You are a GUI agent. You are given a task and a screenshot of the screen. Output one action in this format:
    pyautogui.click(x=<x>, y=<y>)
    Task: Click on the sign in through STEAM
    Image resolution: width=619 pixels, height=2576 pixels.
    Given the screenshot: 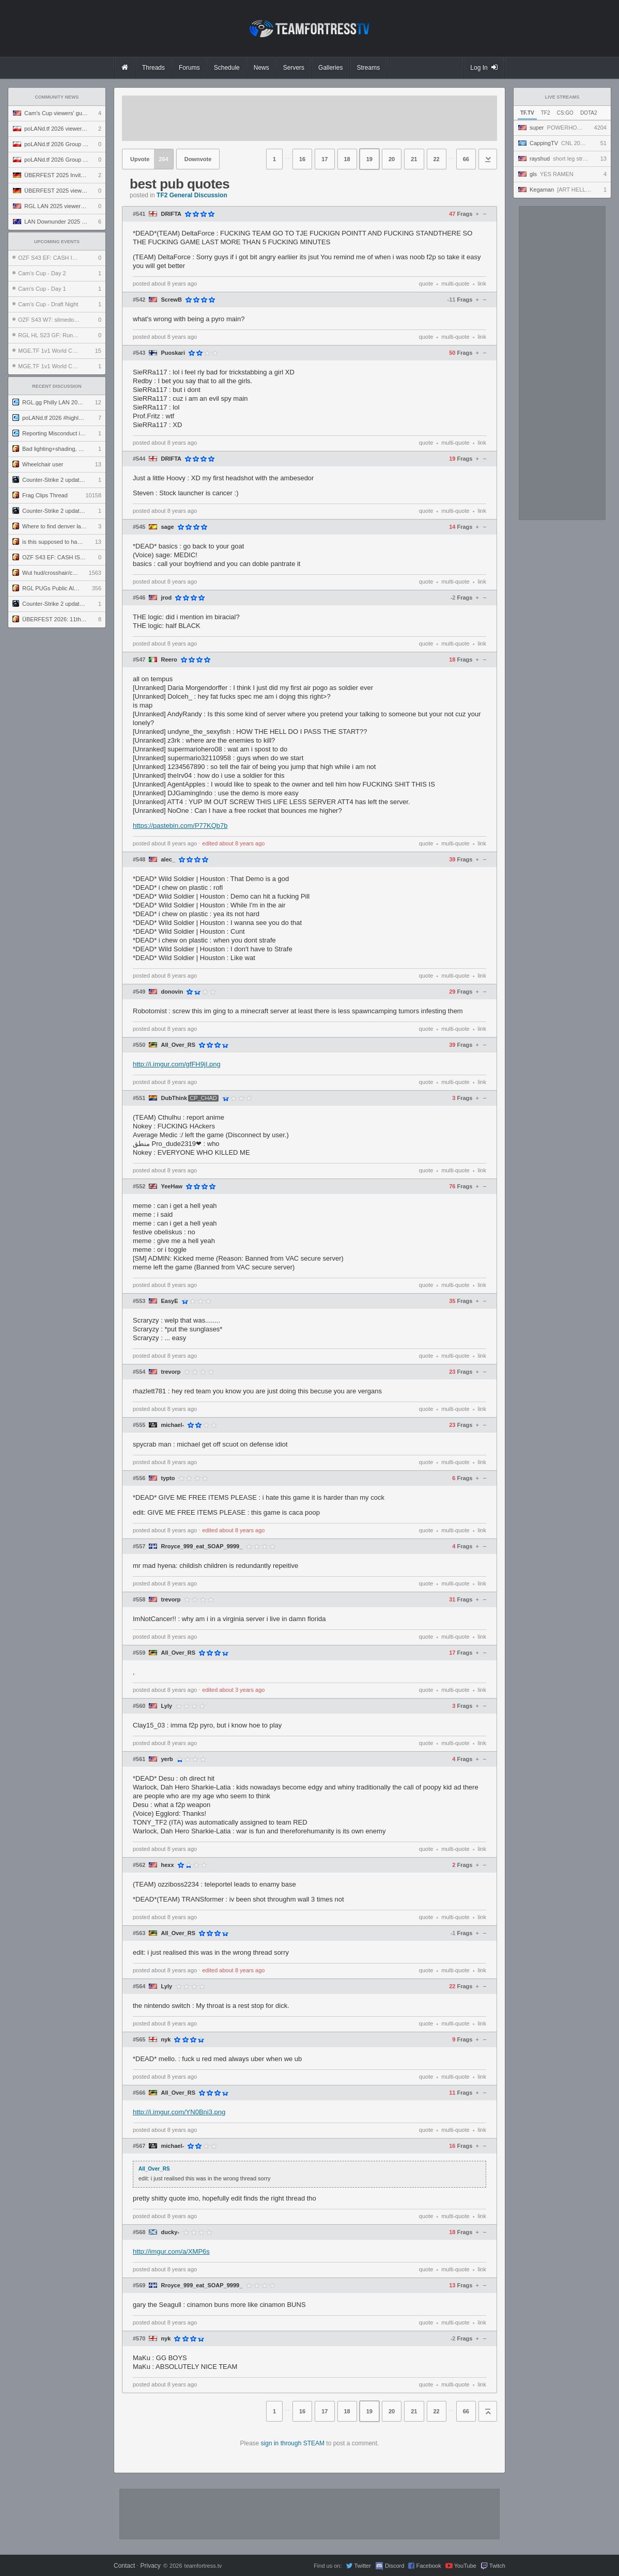 What is the action you would take?
    pyautogui.click(x=292, y=2443)
    